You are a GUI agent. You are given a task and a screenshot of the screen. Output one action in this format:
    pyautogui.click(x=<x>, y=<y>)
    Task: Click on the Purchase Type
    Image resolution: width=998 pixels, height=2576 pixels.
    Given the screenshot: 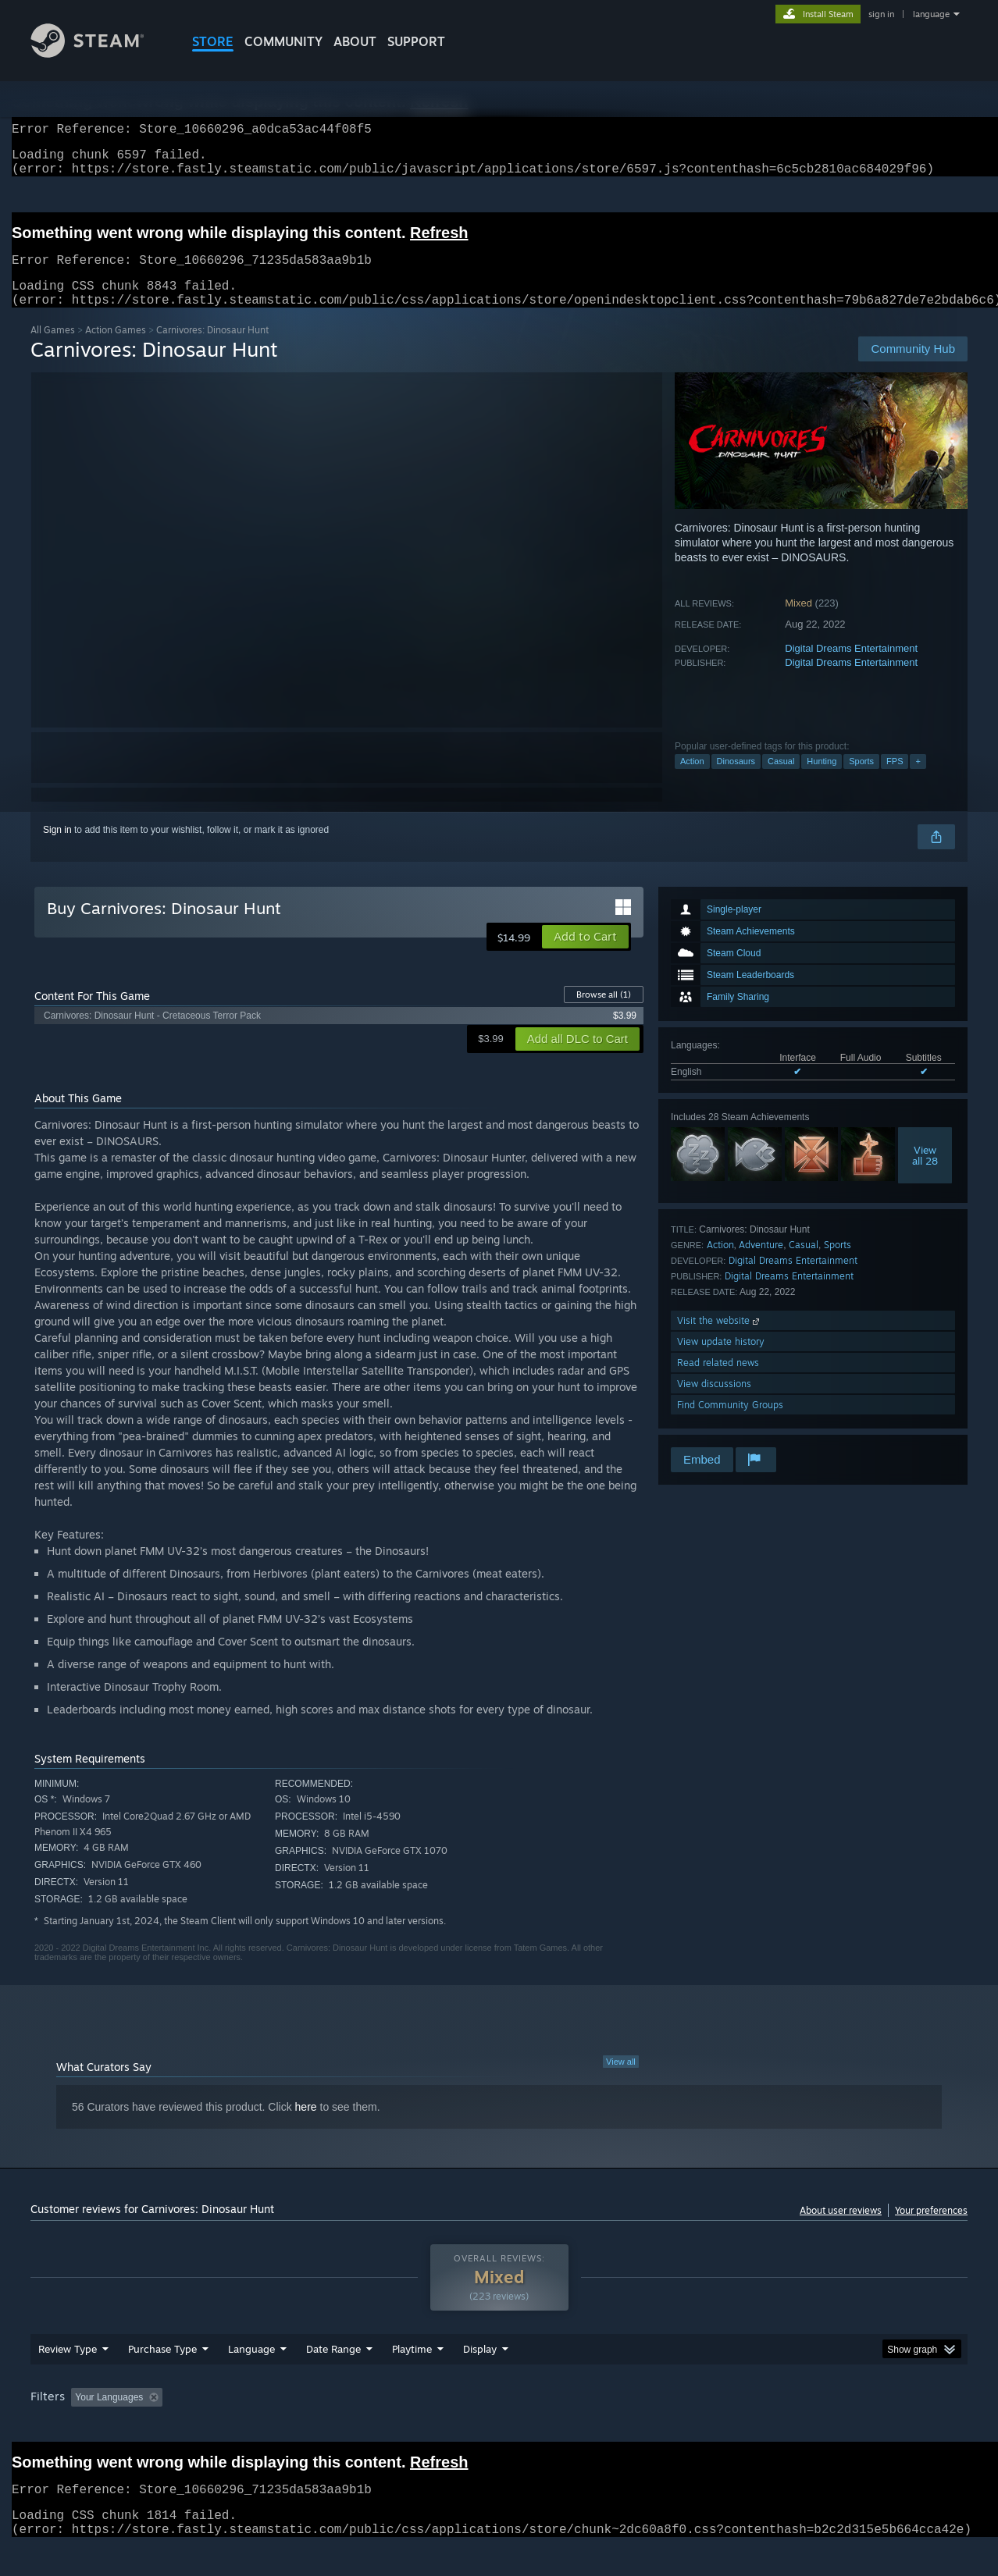 What is the action you would take?
    pyautogui.click(x=162, y=2378)
    